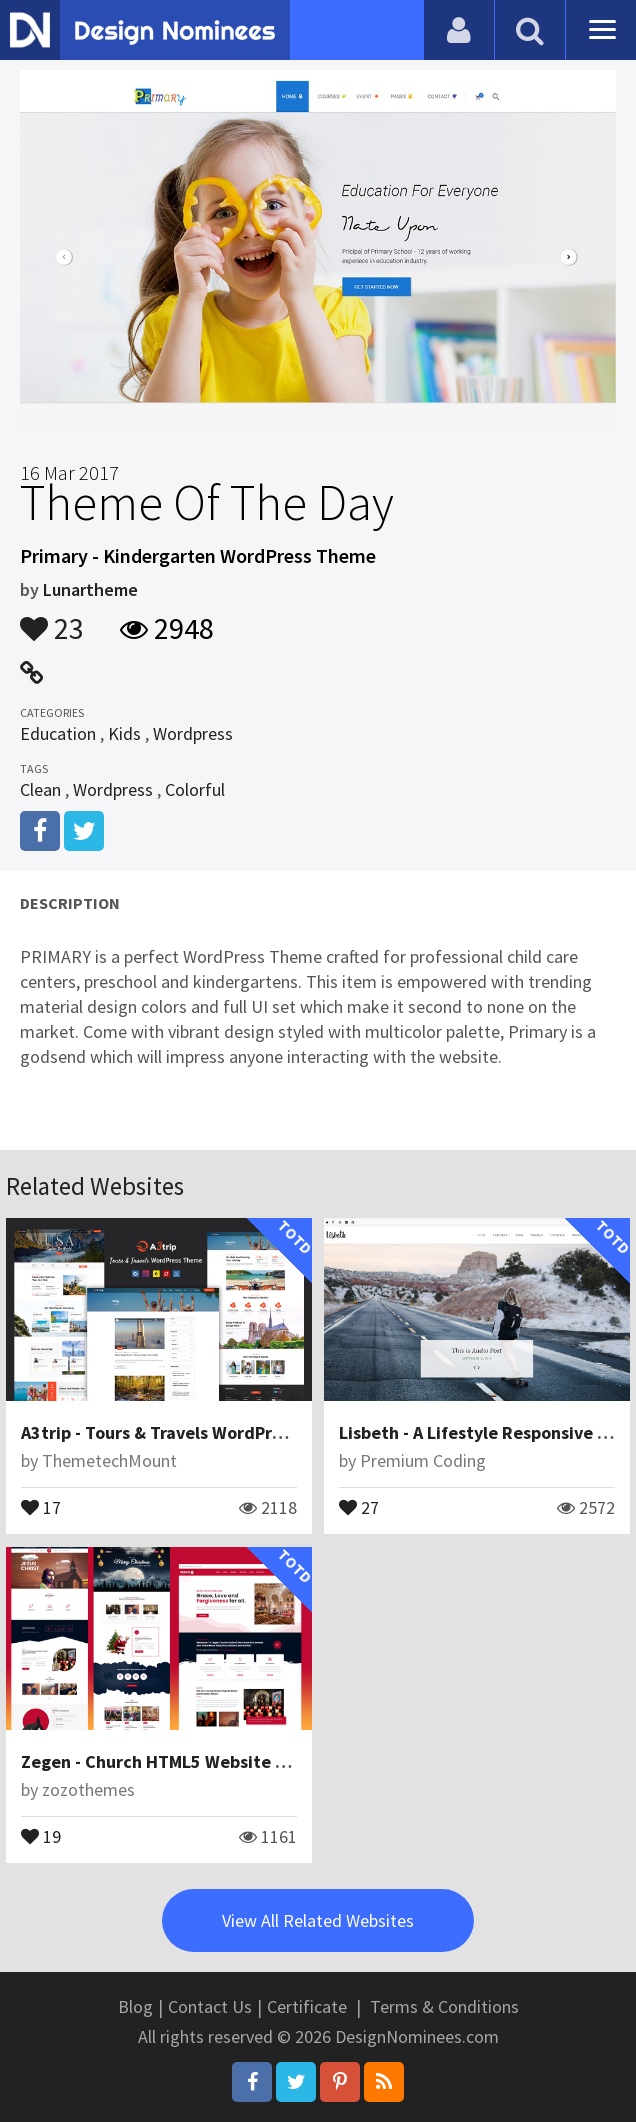 The image size is (636, 2122). I want to click on 23, so click(52, 619).